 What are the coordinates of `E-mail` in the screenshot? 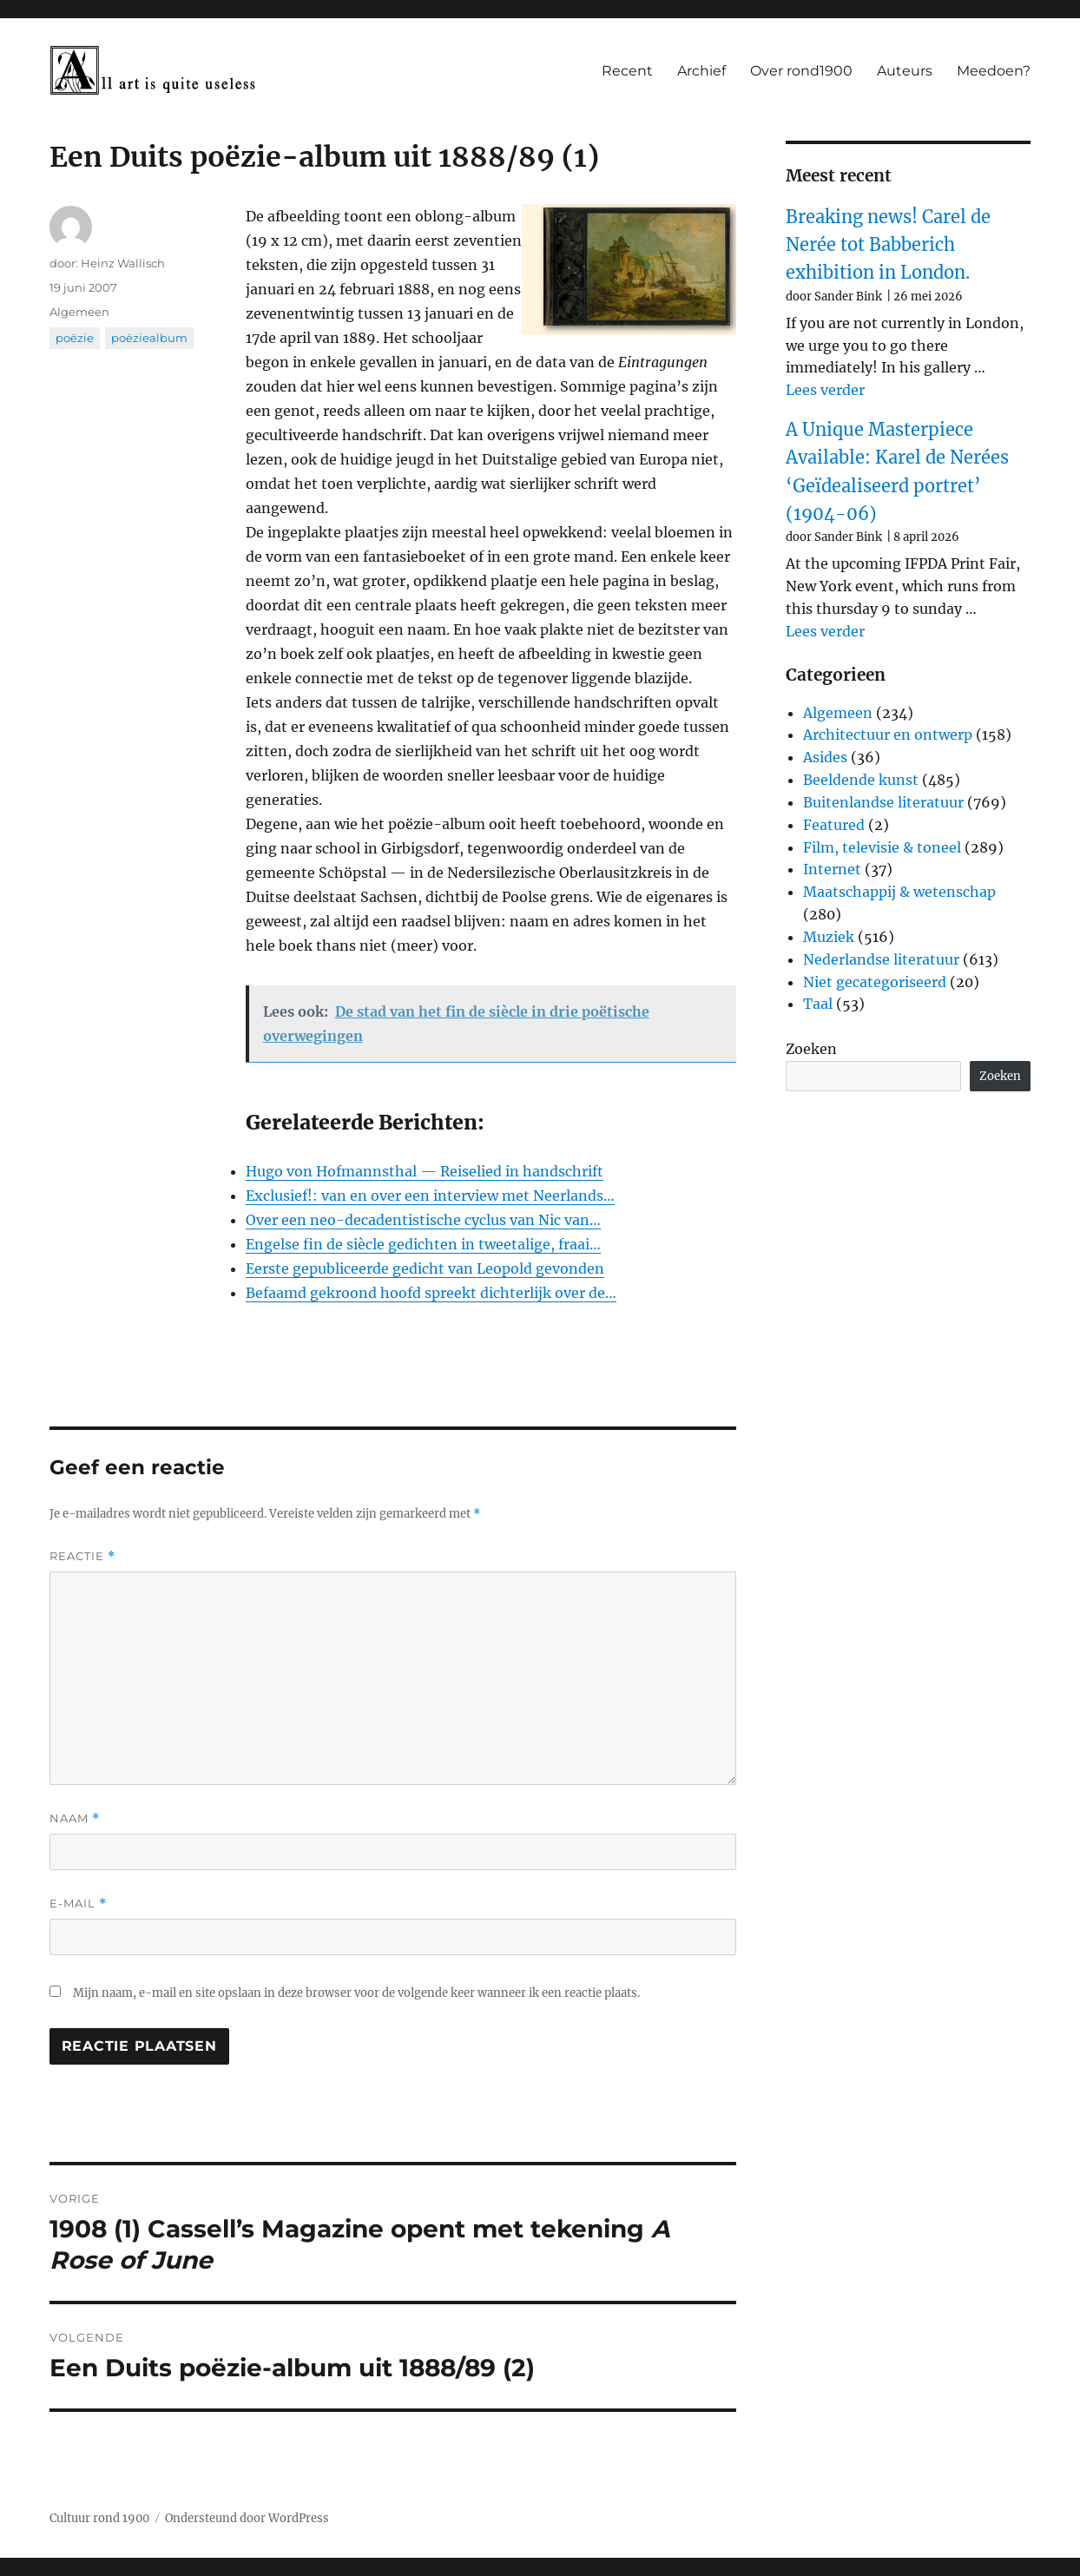 It's located at (78, 1903).